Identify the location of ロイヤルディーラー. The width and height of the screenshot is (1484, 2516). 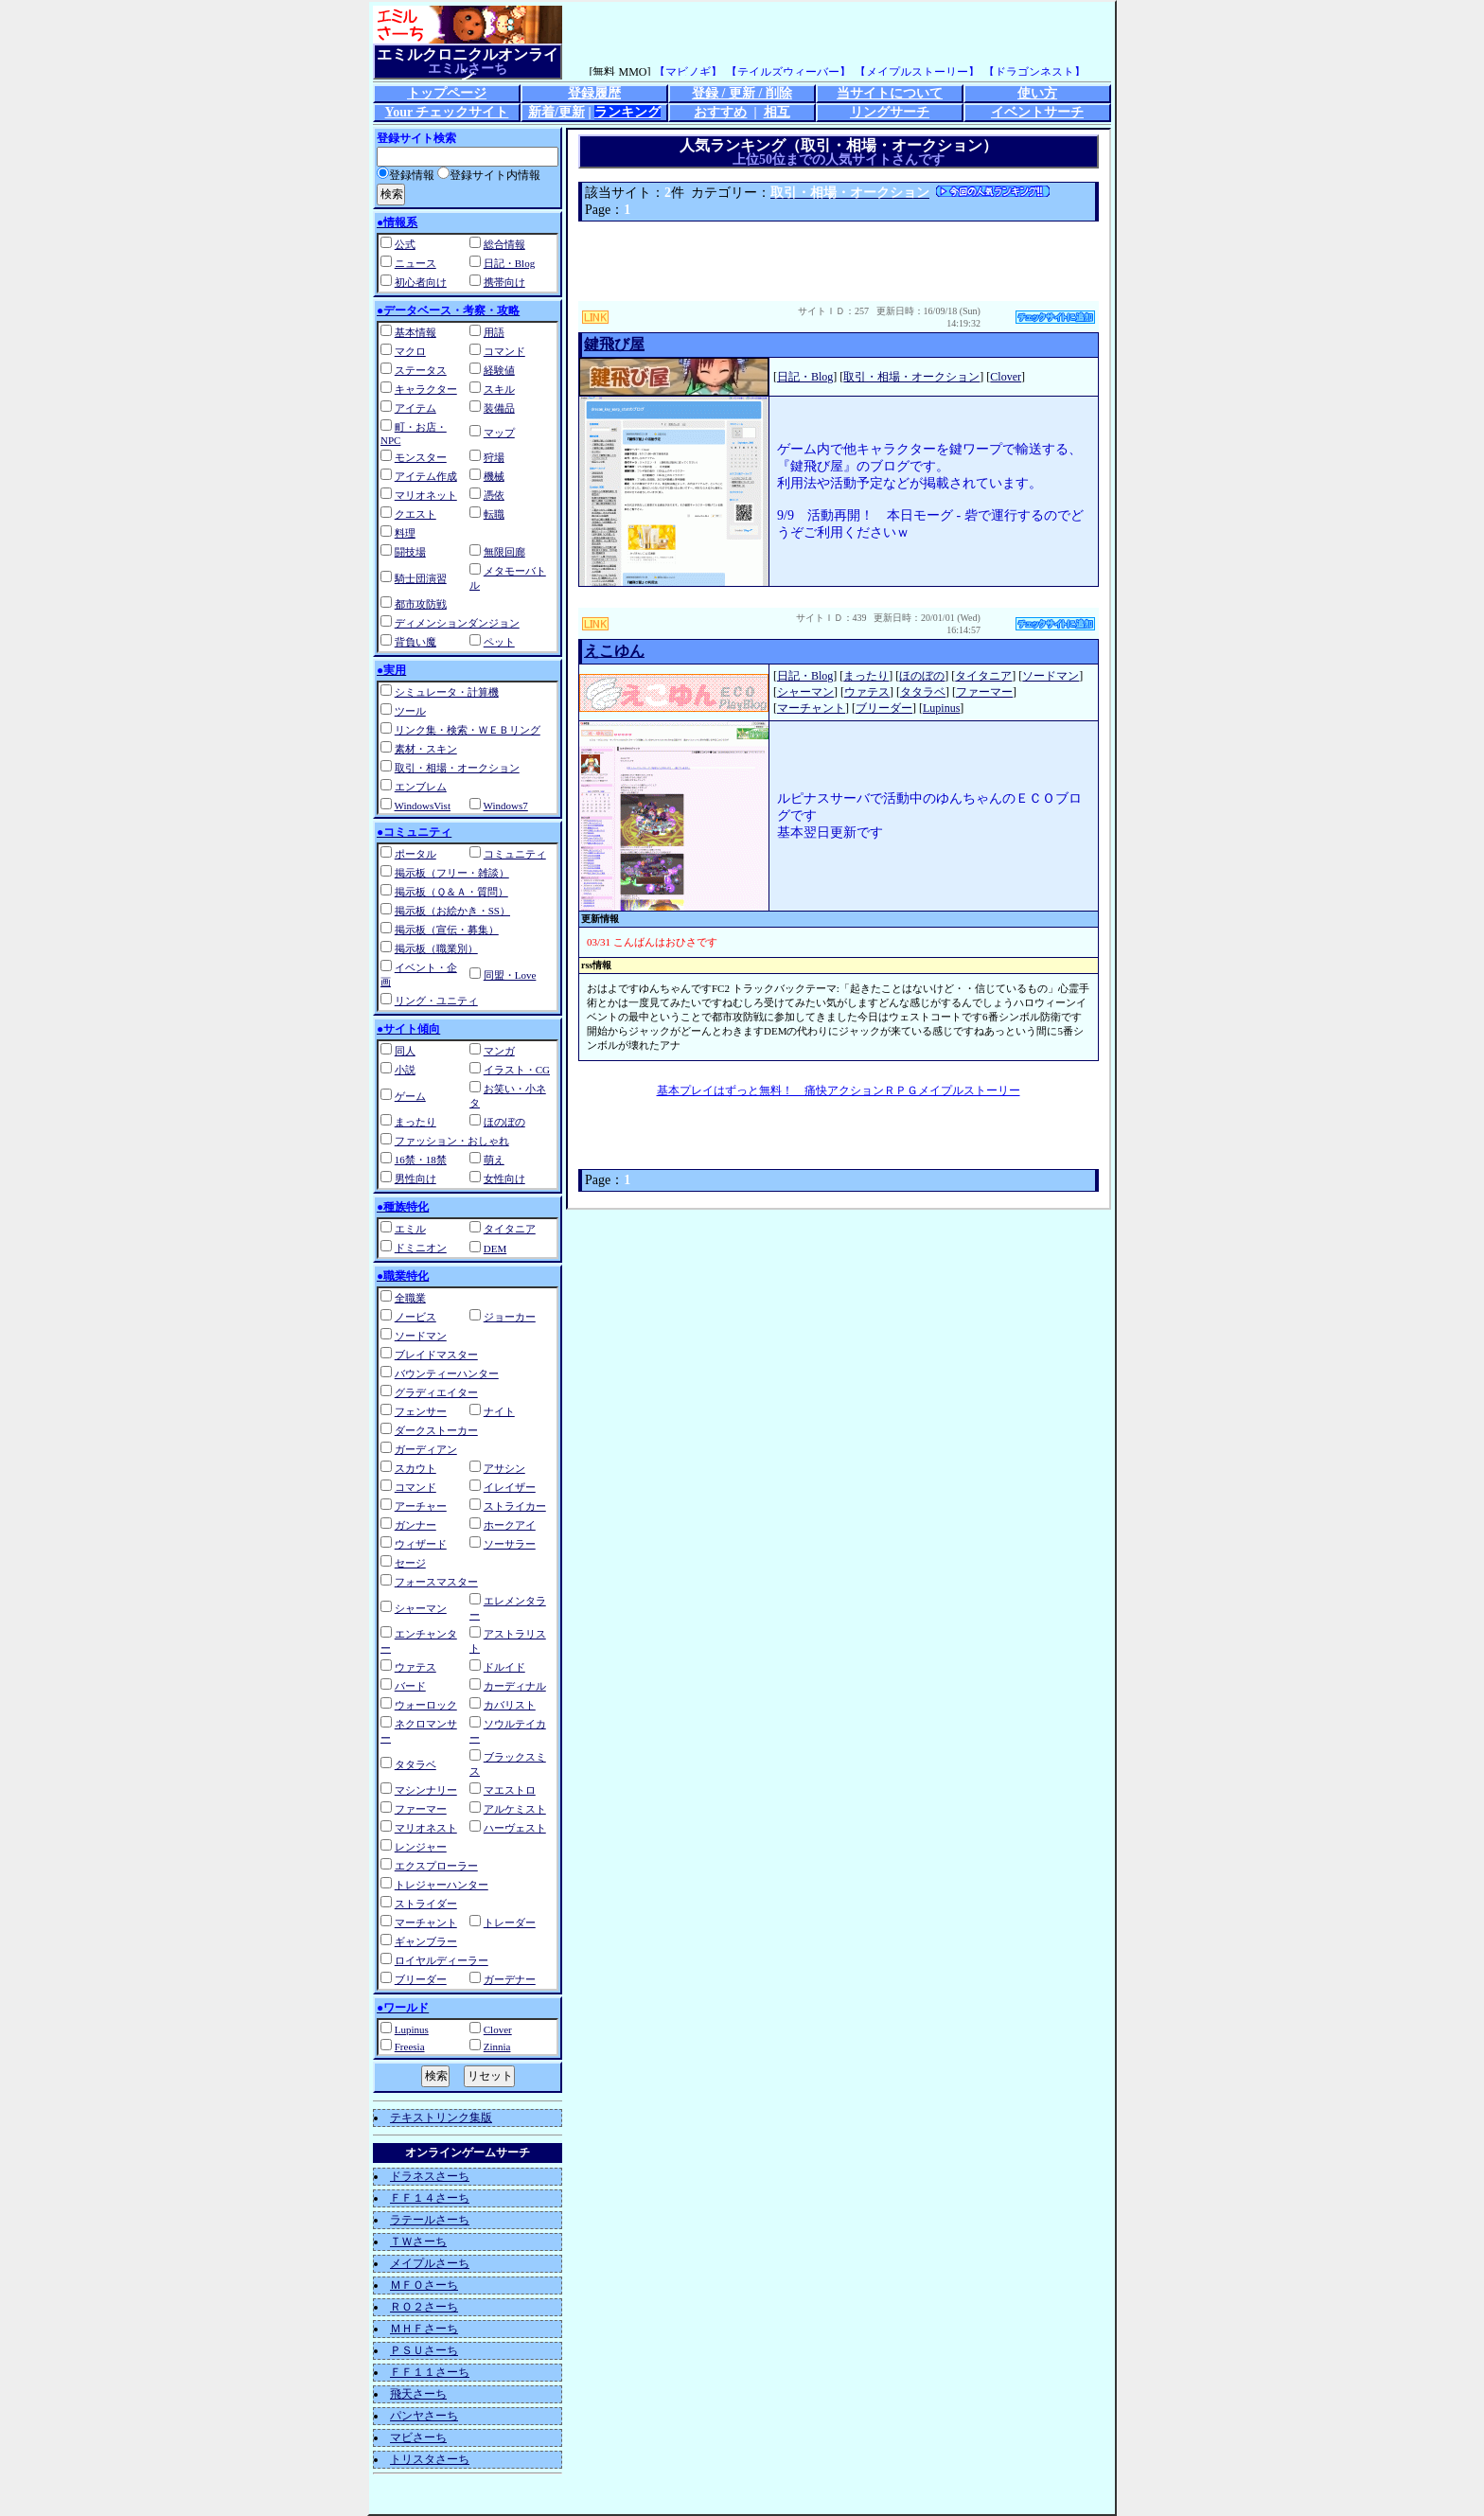
(441, 1960).